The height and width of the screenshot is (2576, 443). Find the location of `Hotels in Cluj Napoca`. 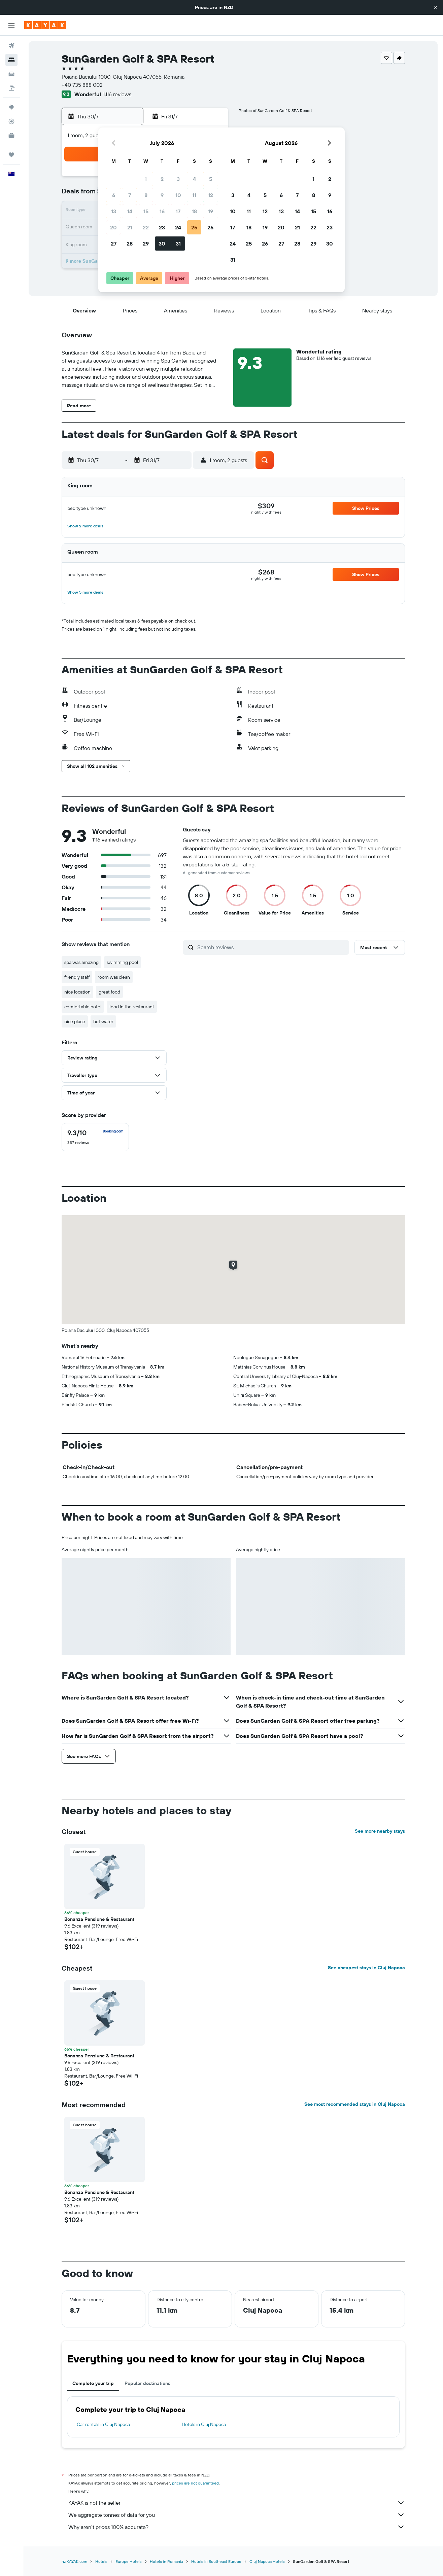

Hotels in Cluj Napoca is located at coordinates (204, 2424).